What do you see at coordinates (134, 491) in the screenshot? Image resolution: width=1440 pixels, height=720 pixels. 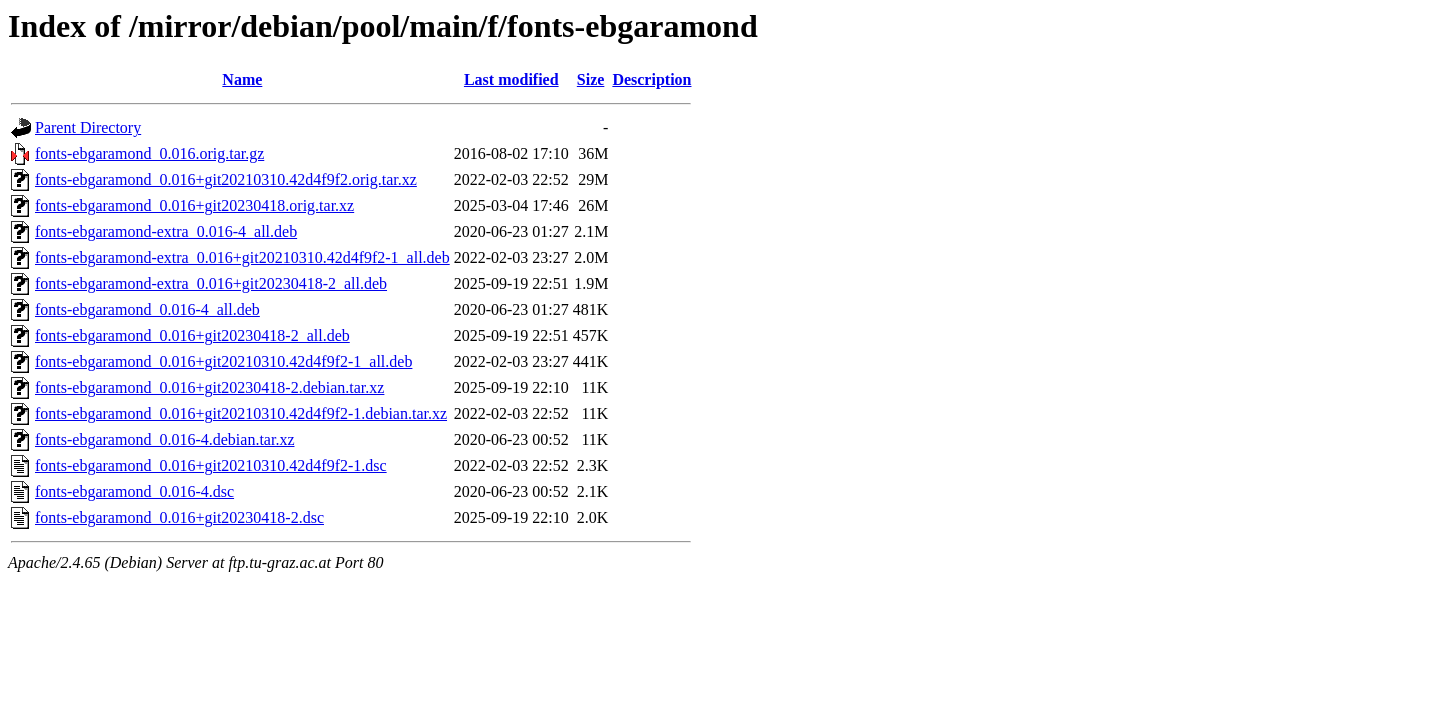 I see `fonts-ebgaramond_0.016-4.dsc` at bounding box center [134, 491].